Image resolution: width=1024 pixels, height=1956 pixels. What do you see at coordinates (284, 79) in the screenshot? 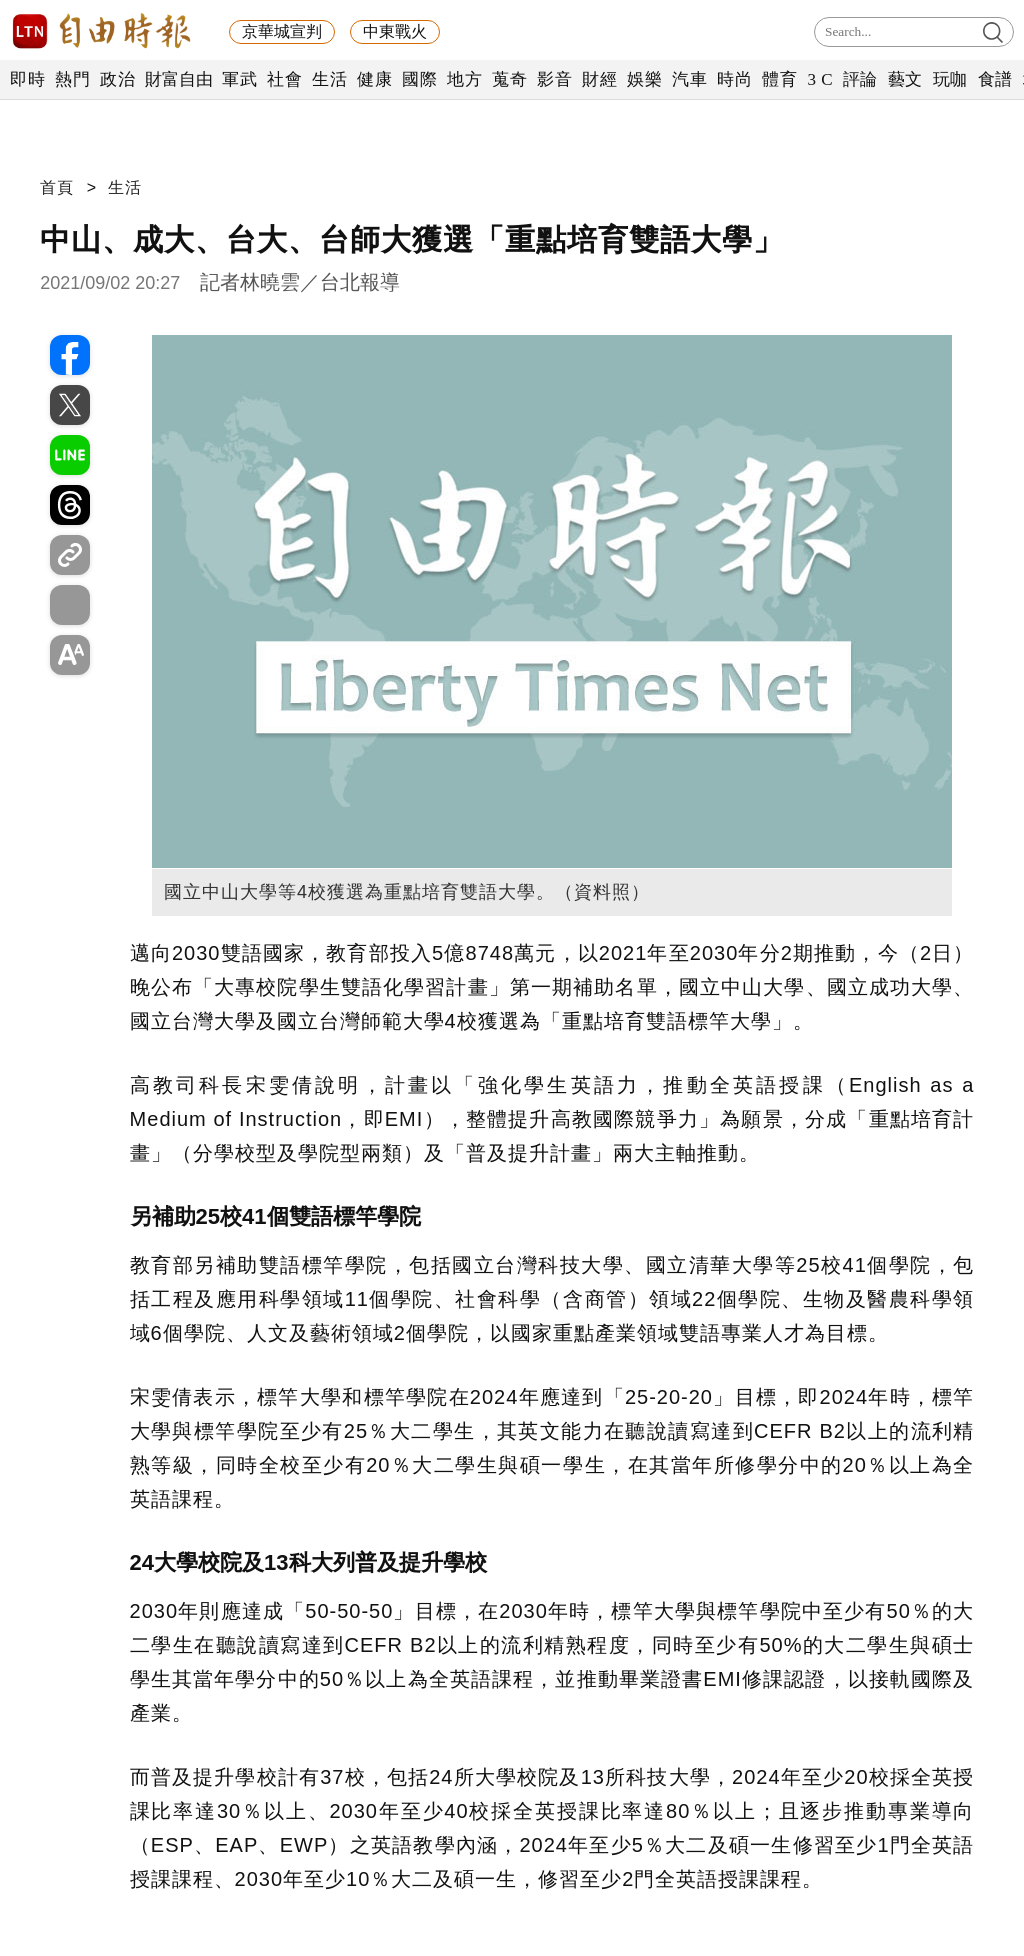
I see `社會` at bounding box center [284, 79].